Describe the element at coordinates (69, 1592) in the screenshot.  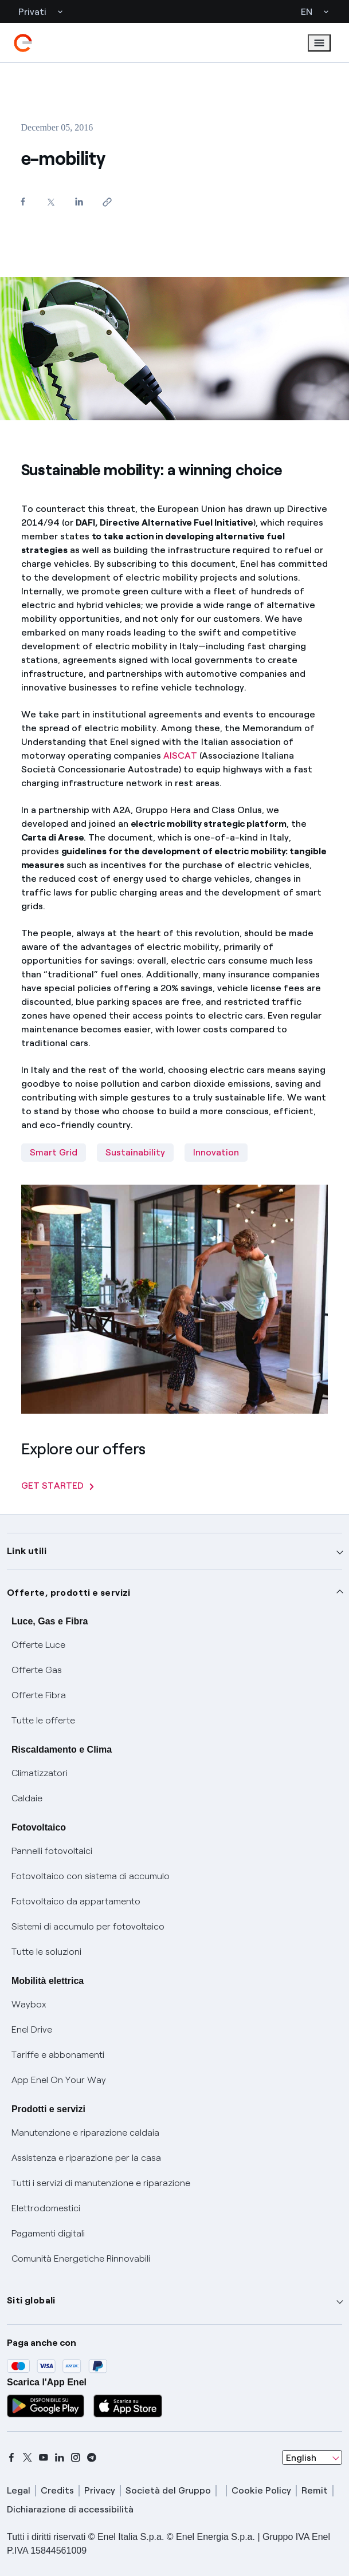
I see `Offerte, prodotti e servizi [button]` at that location.